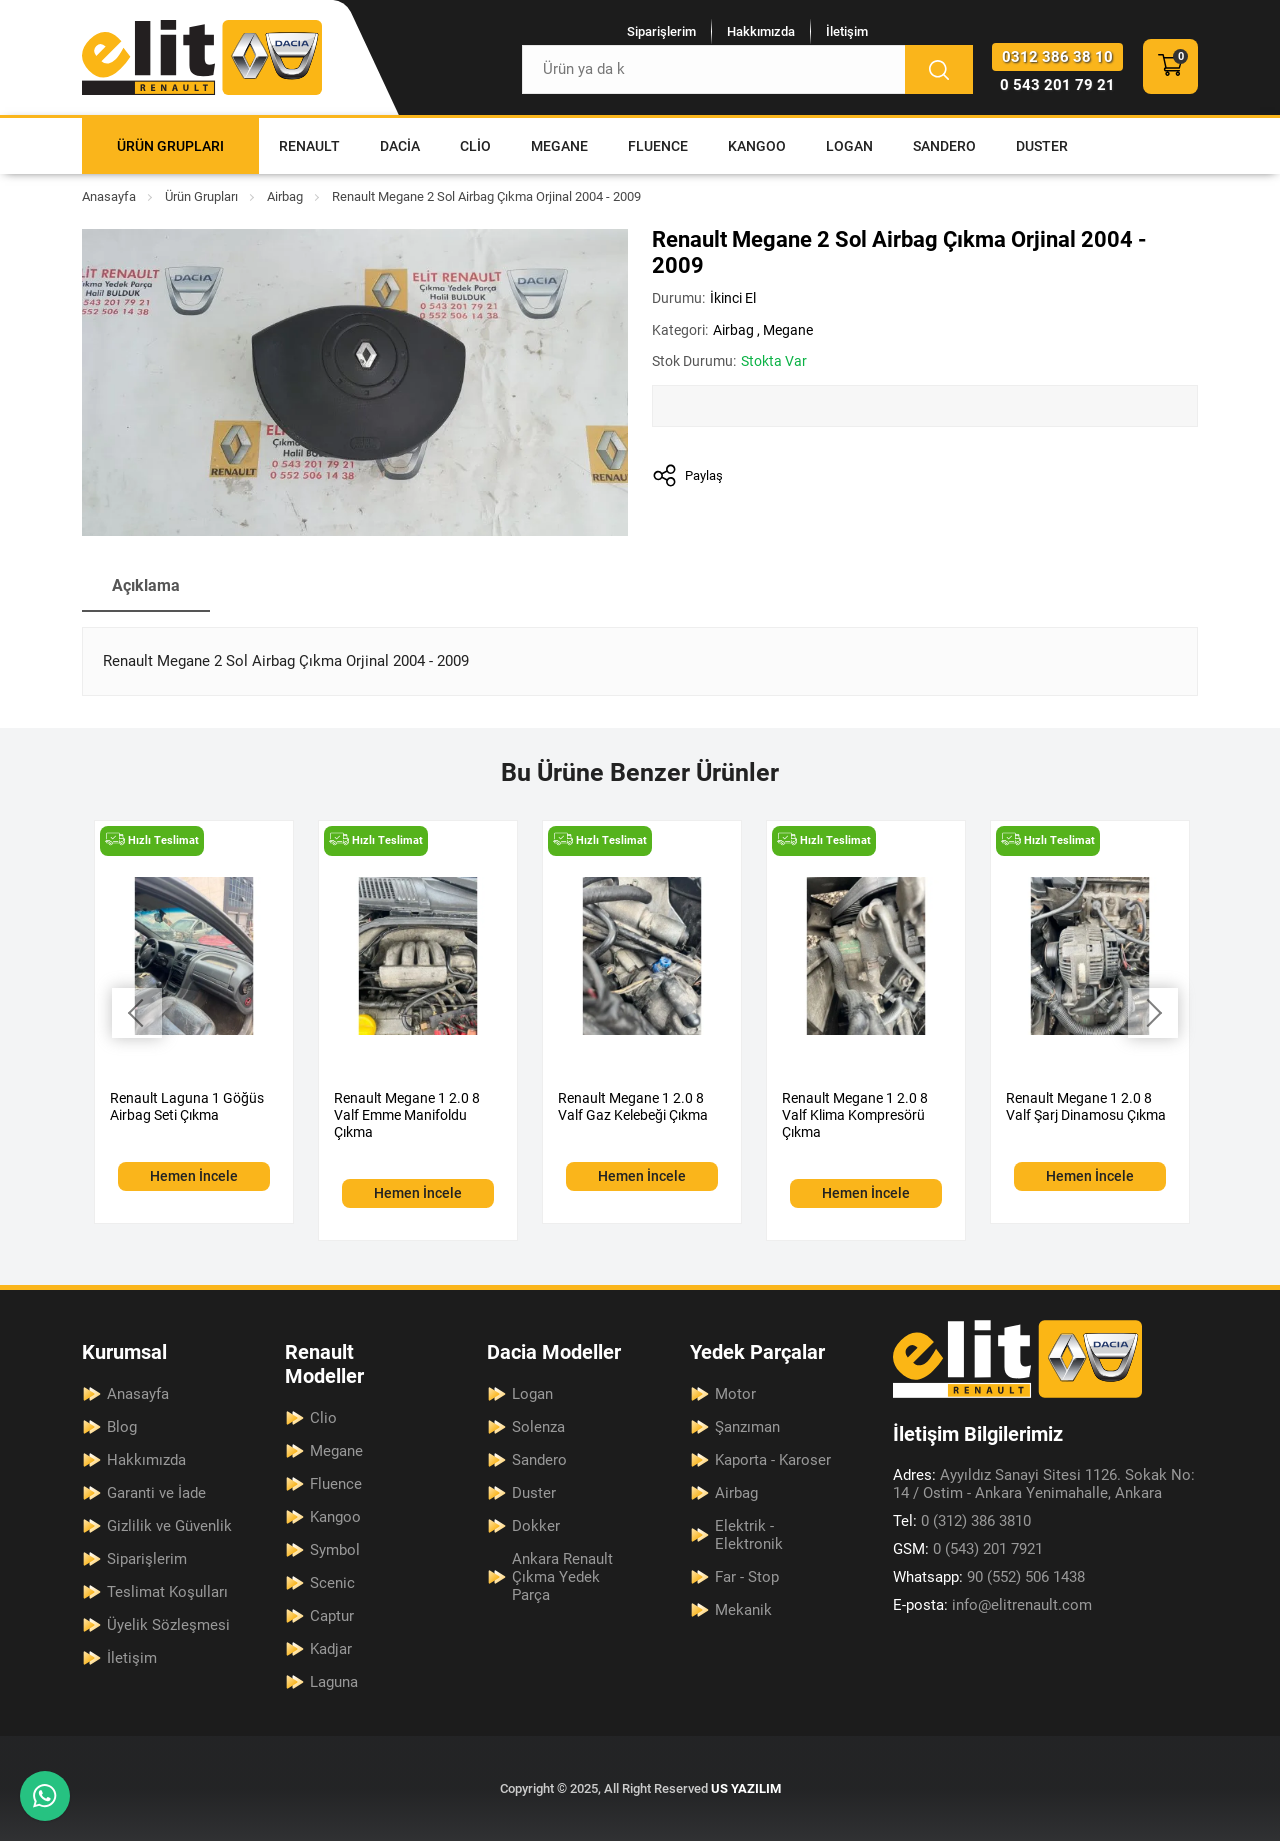 The height and width of the screenshot is (1841, 1280). What do you see at coordinates (773, 1460) in the screenshot?
I see `Kaporta - Karoser` at bounding box center [773, 1460].